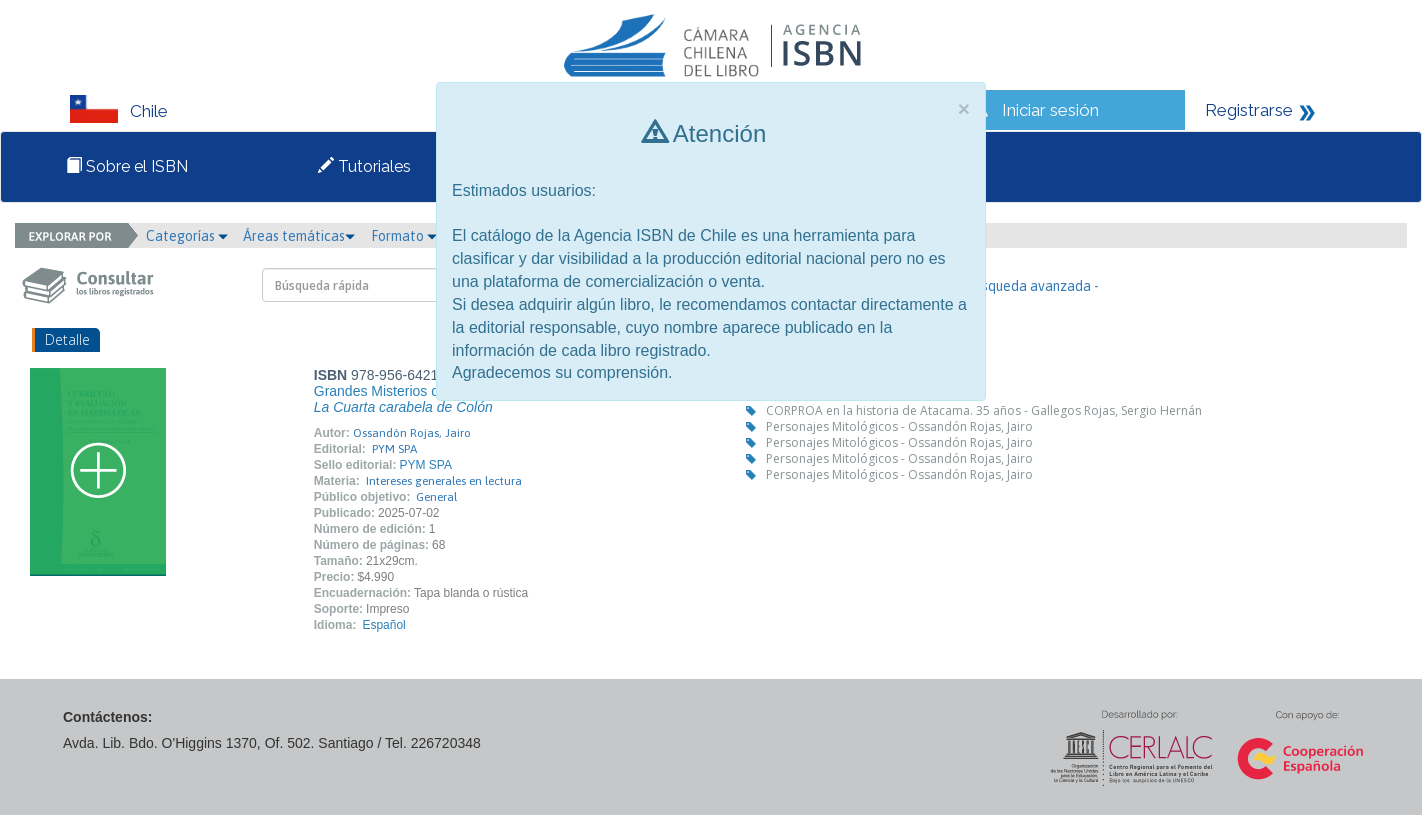 The width and height of the screenshot is (1422, 815). Describe the element at coordinates (364, 166) in the screenshot. I see `Tutoriales` at that location.